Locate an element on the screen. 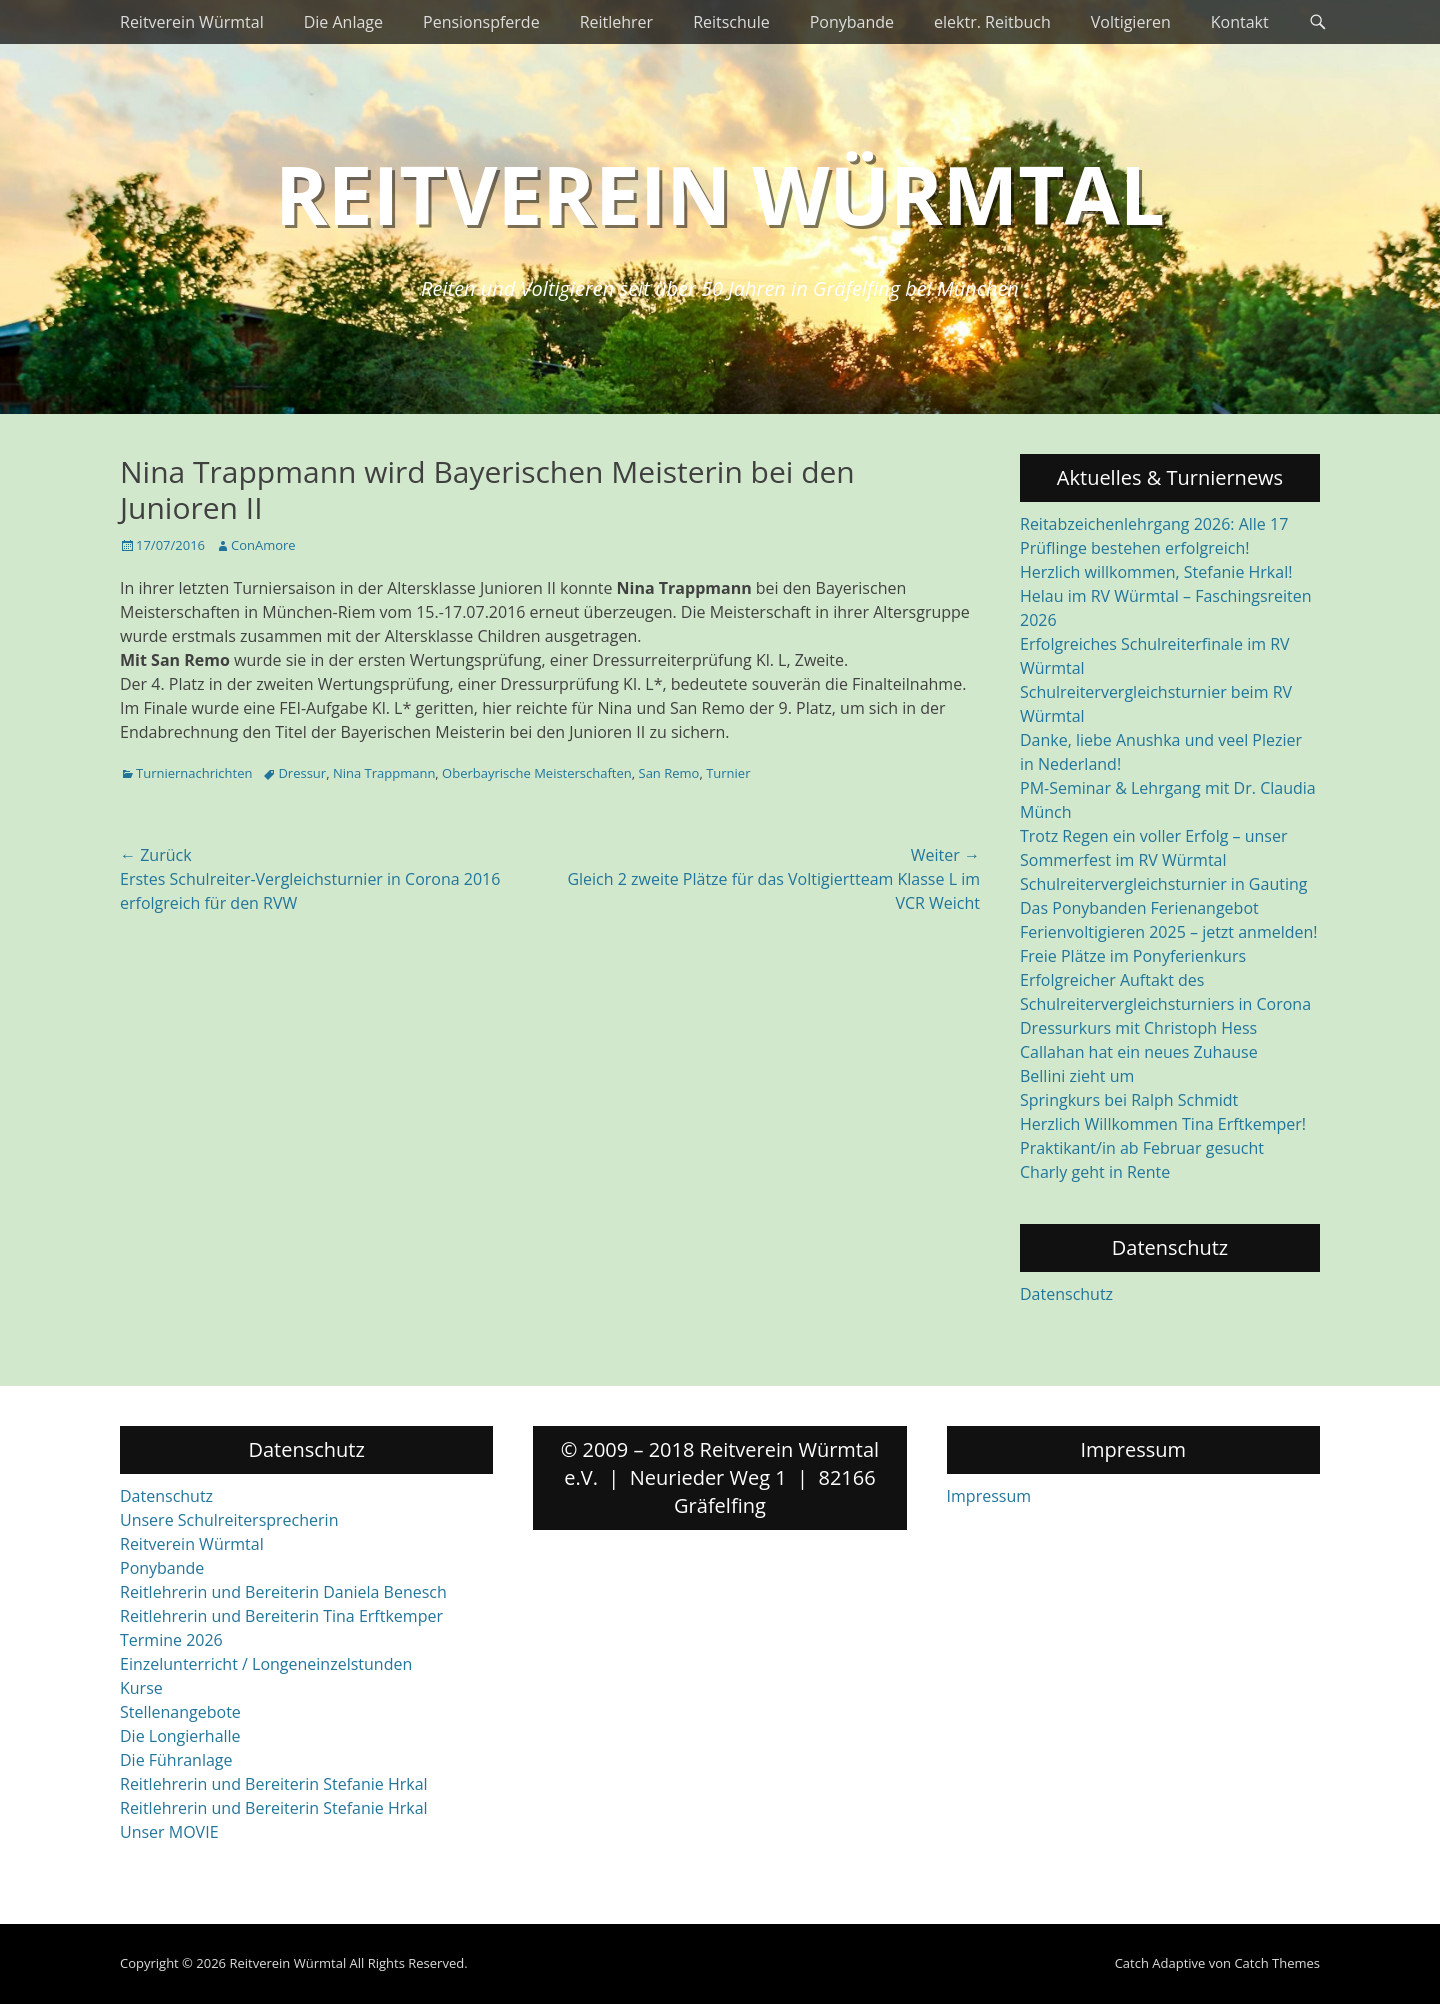 The width and height of the screenshot is (1440, 2004). Springkurs bei Ralph Schmidt is located at coordinates (1129, 1100).